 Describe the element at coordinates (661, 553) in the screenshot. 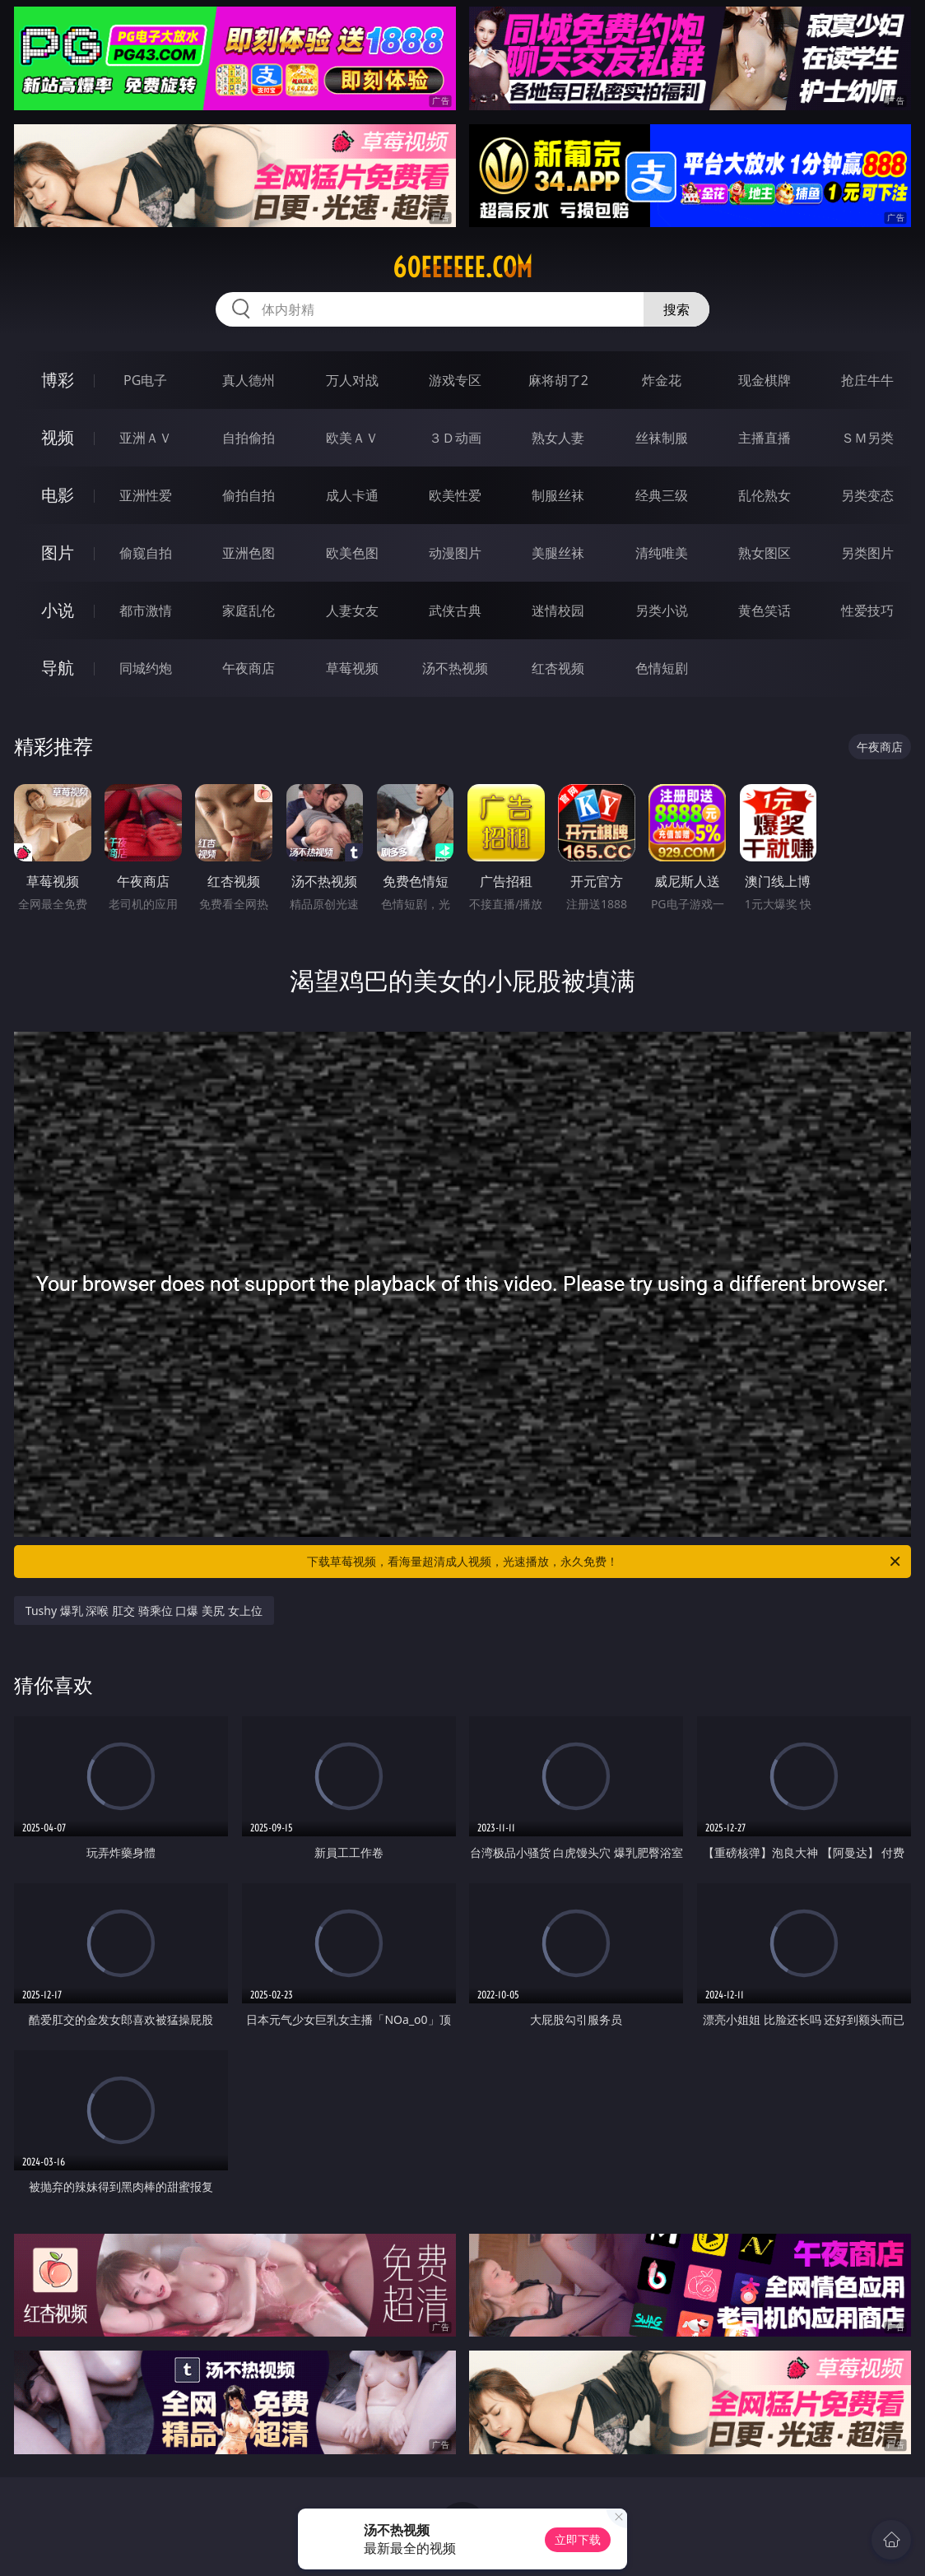

I see `清纯唯美` at that location.